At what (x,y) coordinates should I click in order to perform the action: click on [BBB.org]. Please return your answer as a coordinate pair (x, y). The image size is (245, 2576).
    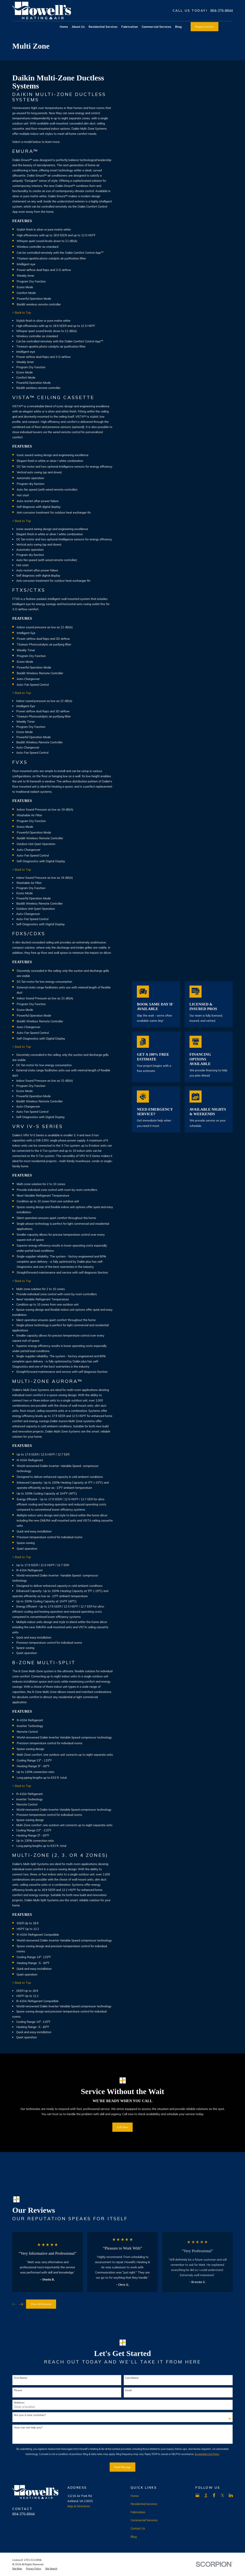
    Looking at the image, I should click on (206, 2495).